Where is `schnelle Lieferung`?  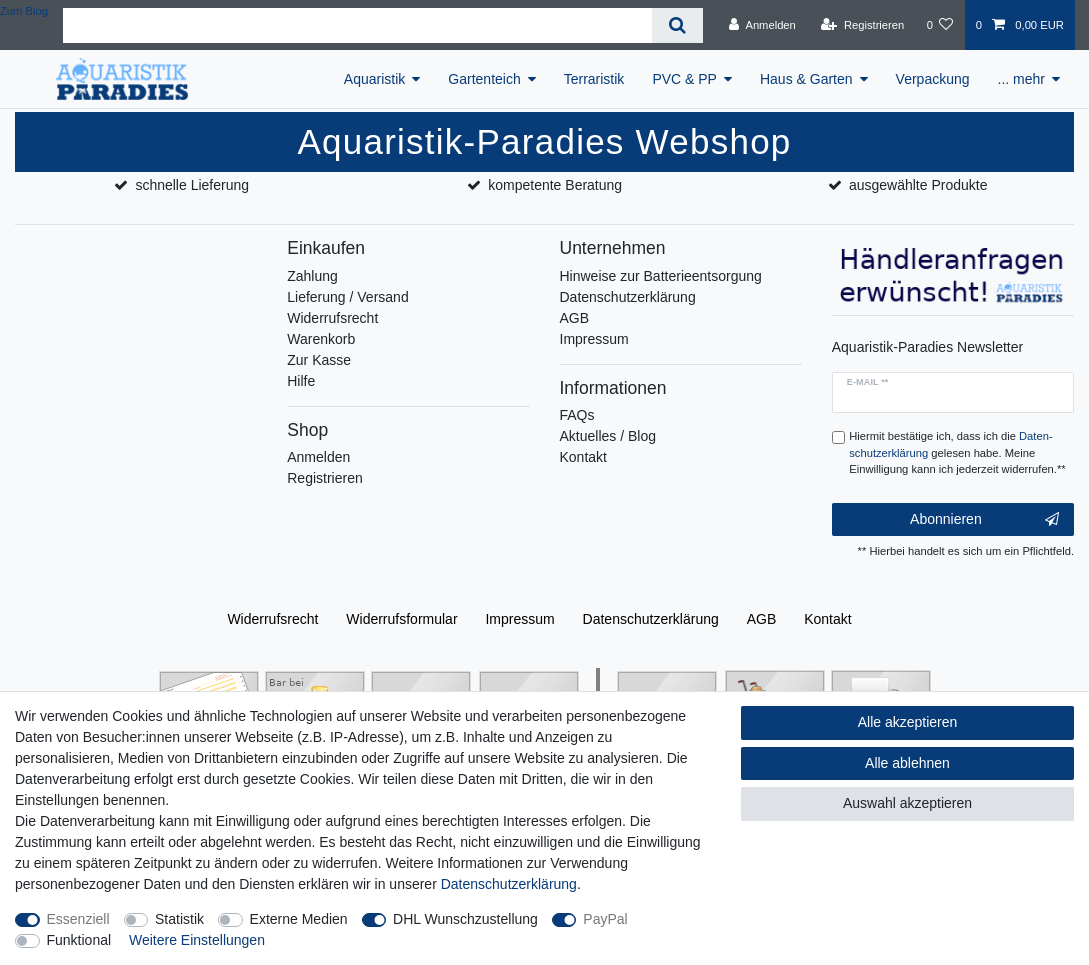 schnelle Lieferung is located at coordinates (192, 185).